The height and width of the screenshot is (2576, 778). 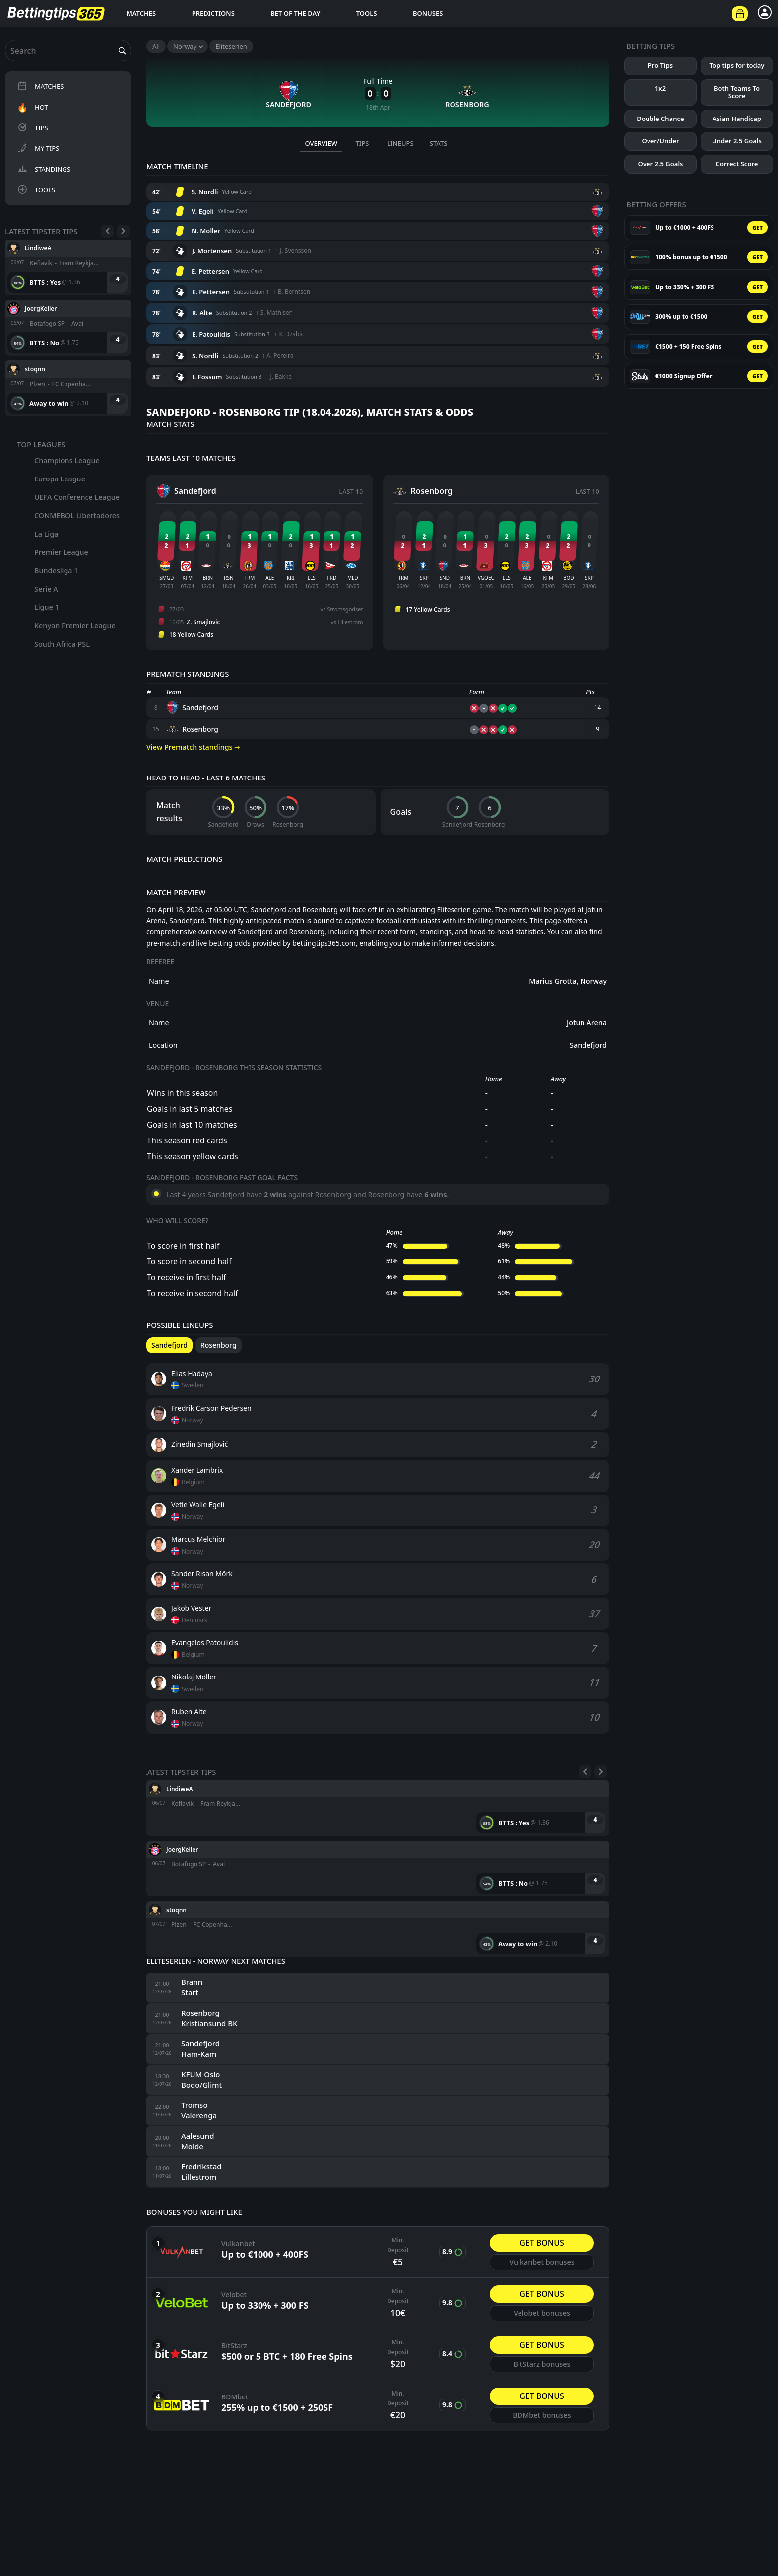 I want to click on Double Chance, so click(x=660, y=118).